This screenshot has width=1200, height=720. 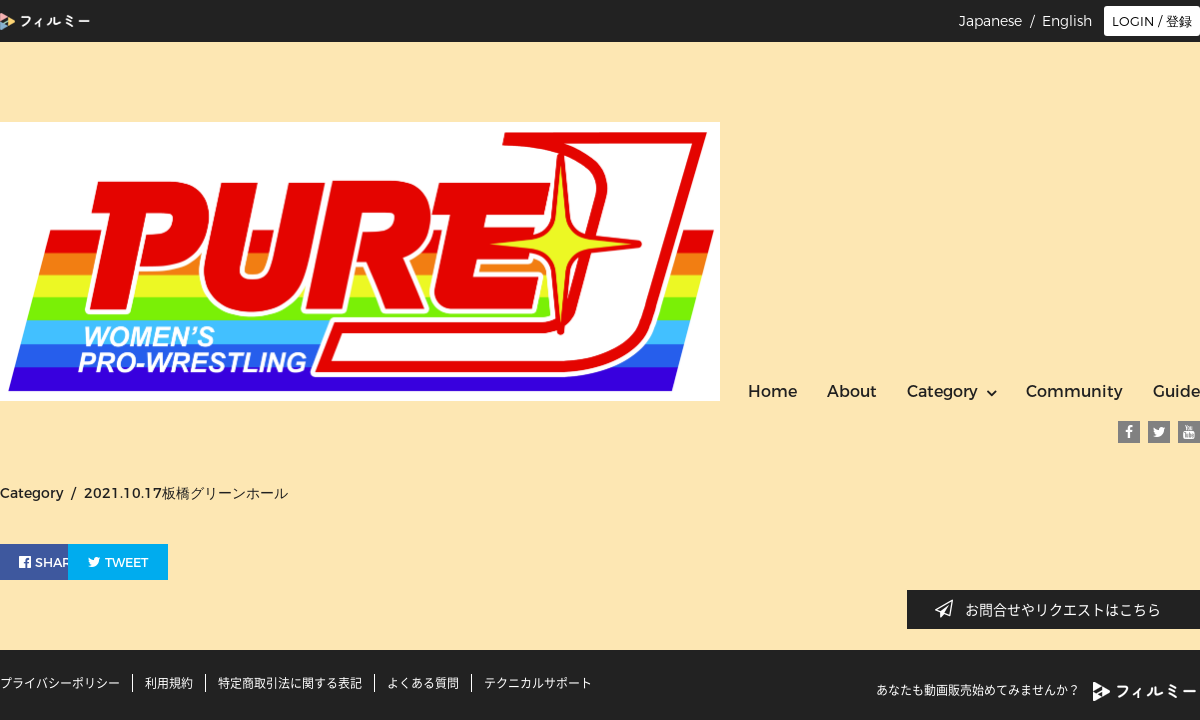 I want to click on SHARE, so click(x=54, y=559).